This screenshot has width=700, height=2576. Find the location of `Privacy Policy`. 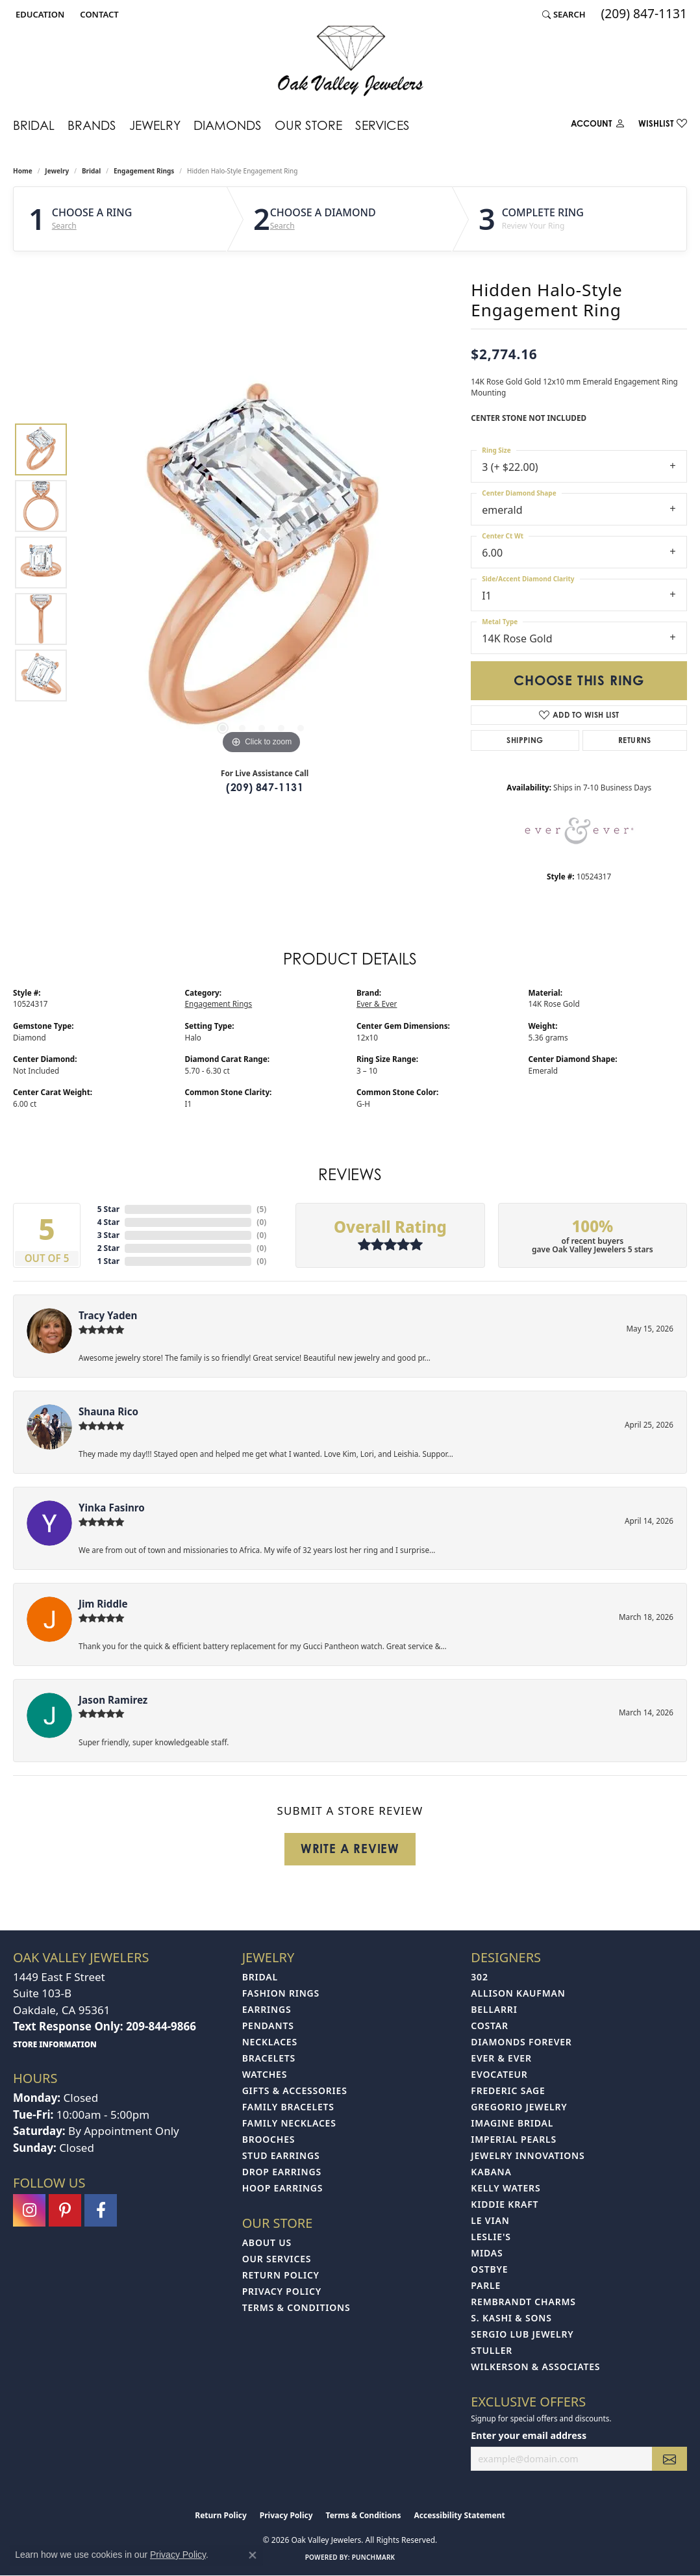

Privacy Policy is located at coordinates (281, 2291).